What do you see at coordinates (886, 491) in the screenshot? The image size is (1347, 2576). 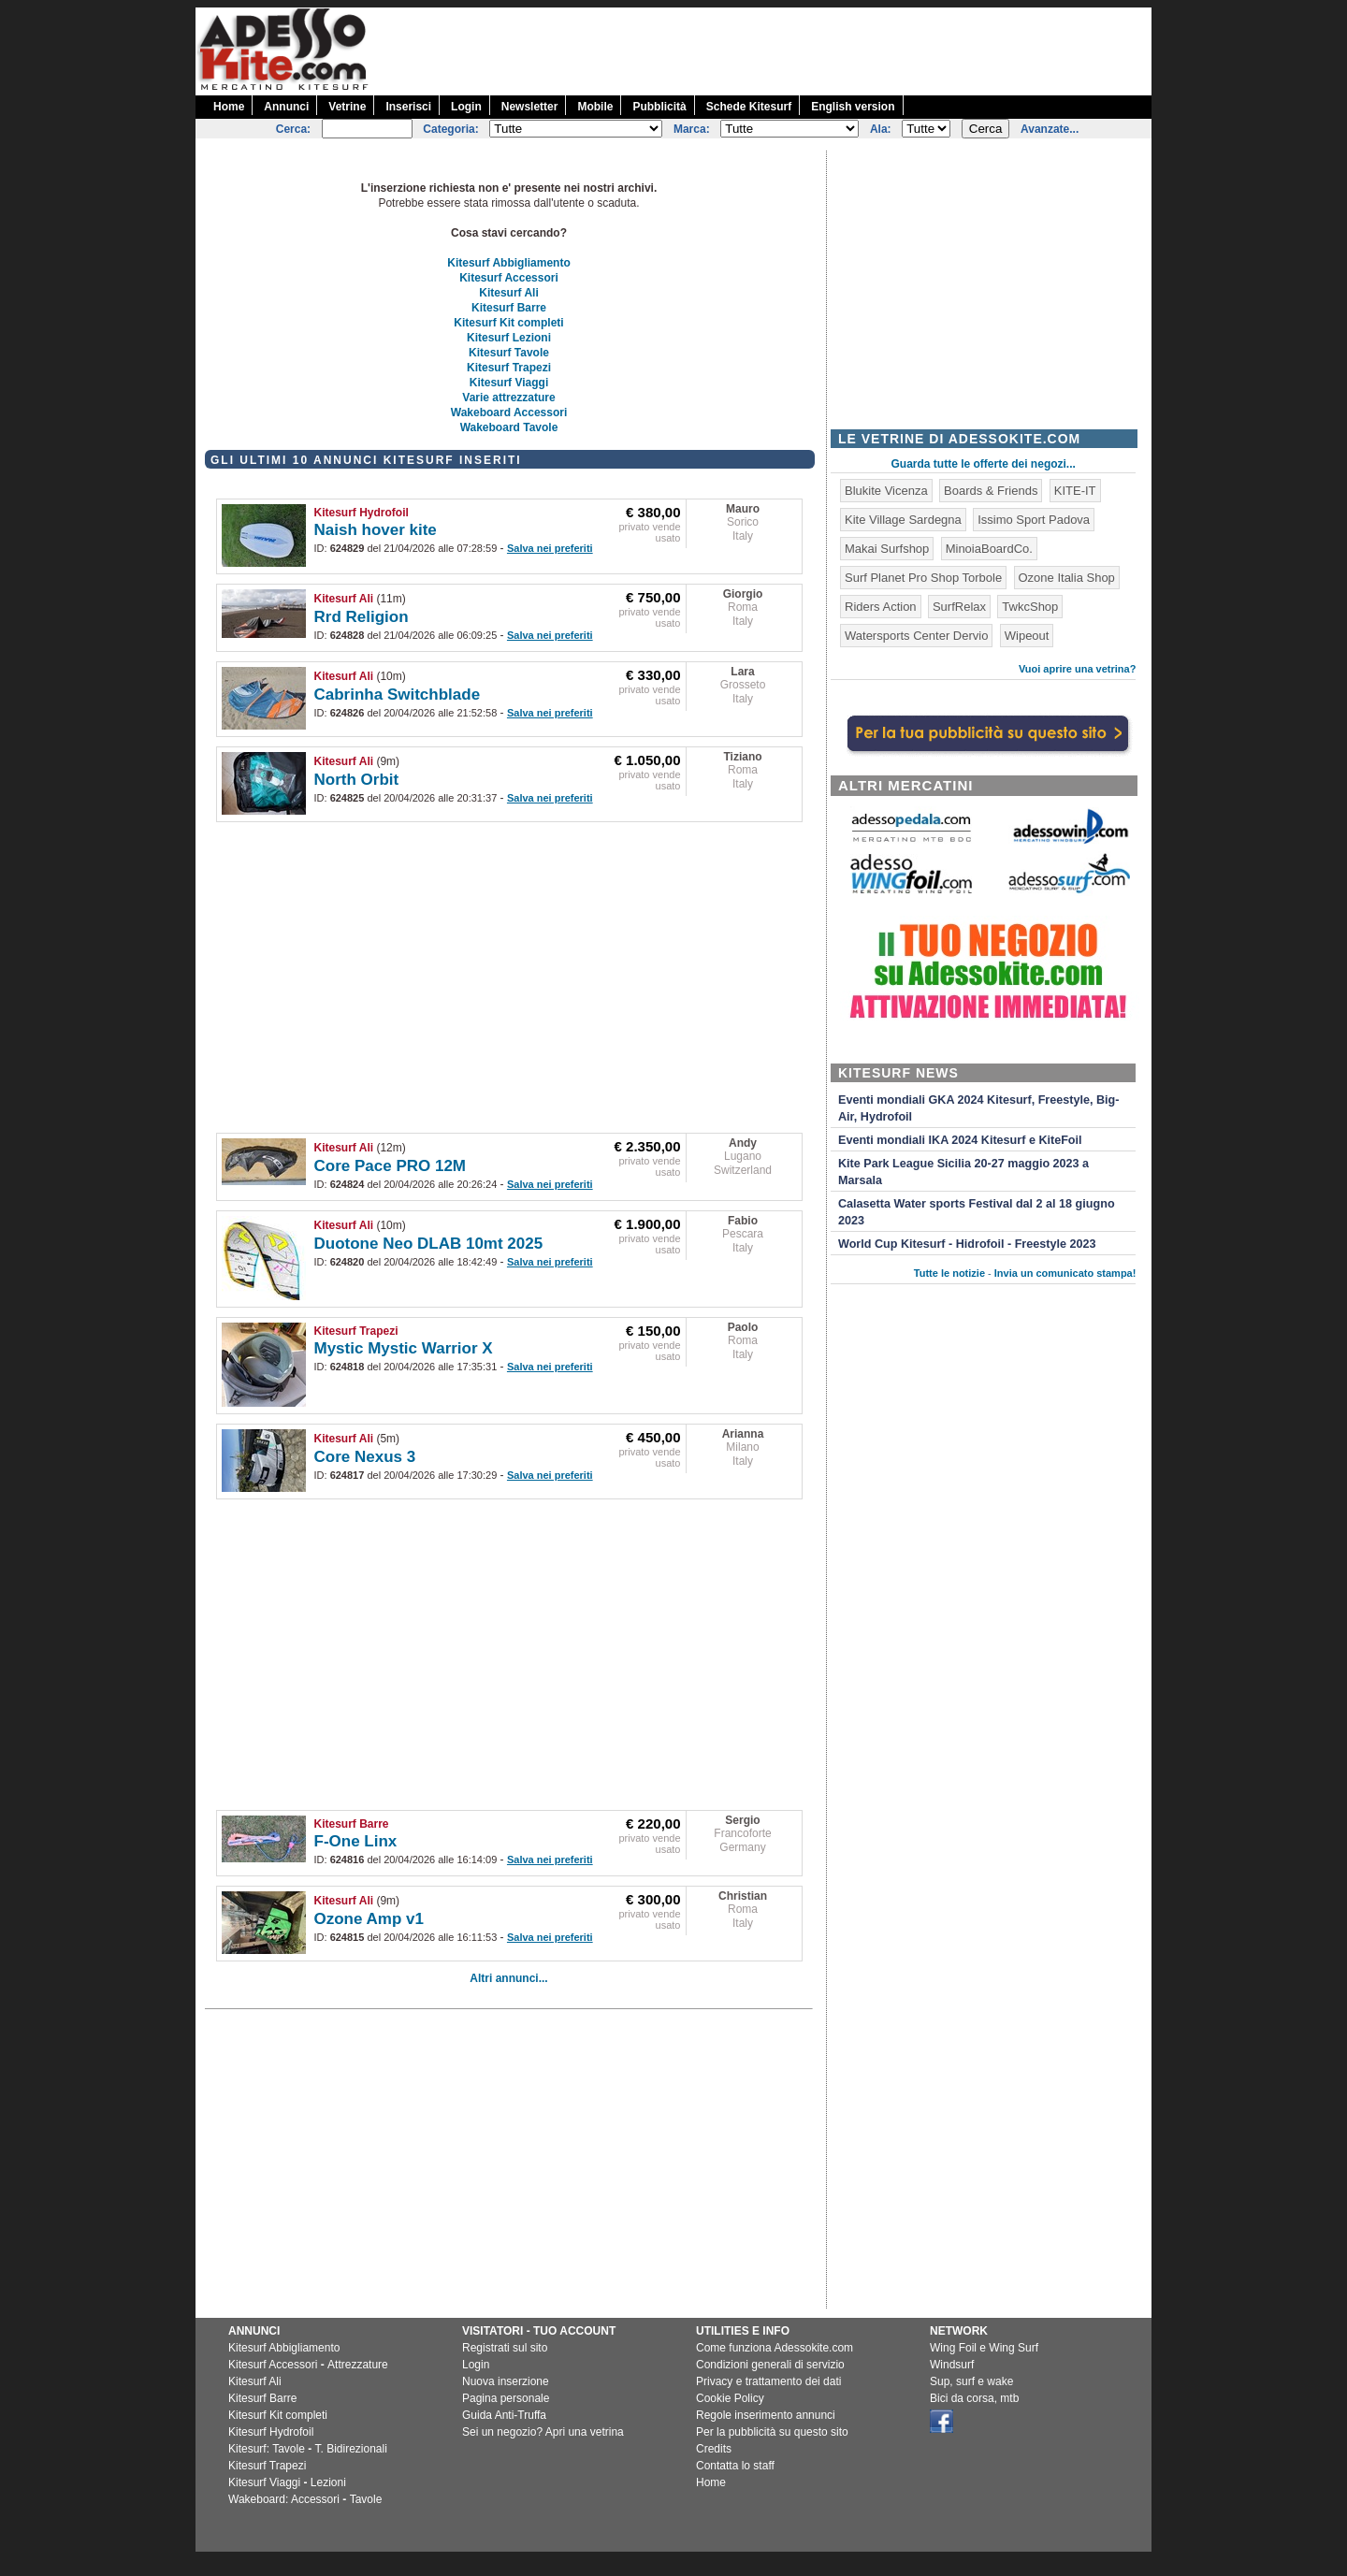 I see `Blukite Vicenza` at bounding box center [886, 491].